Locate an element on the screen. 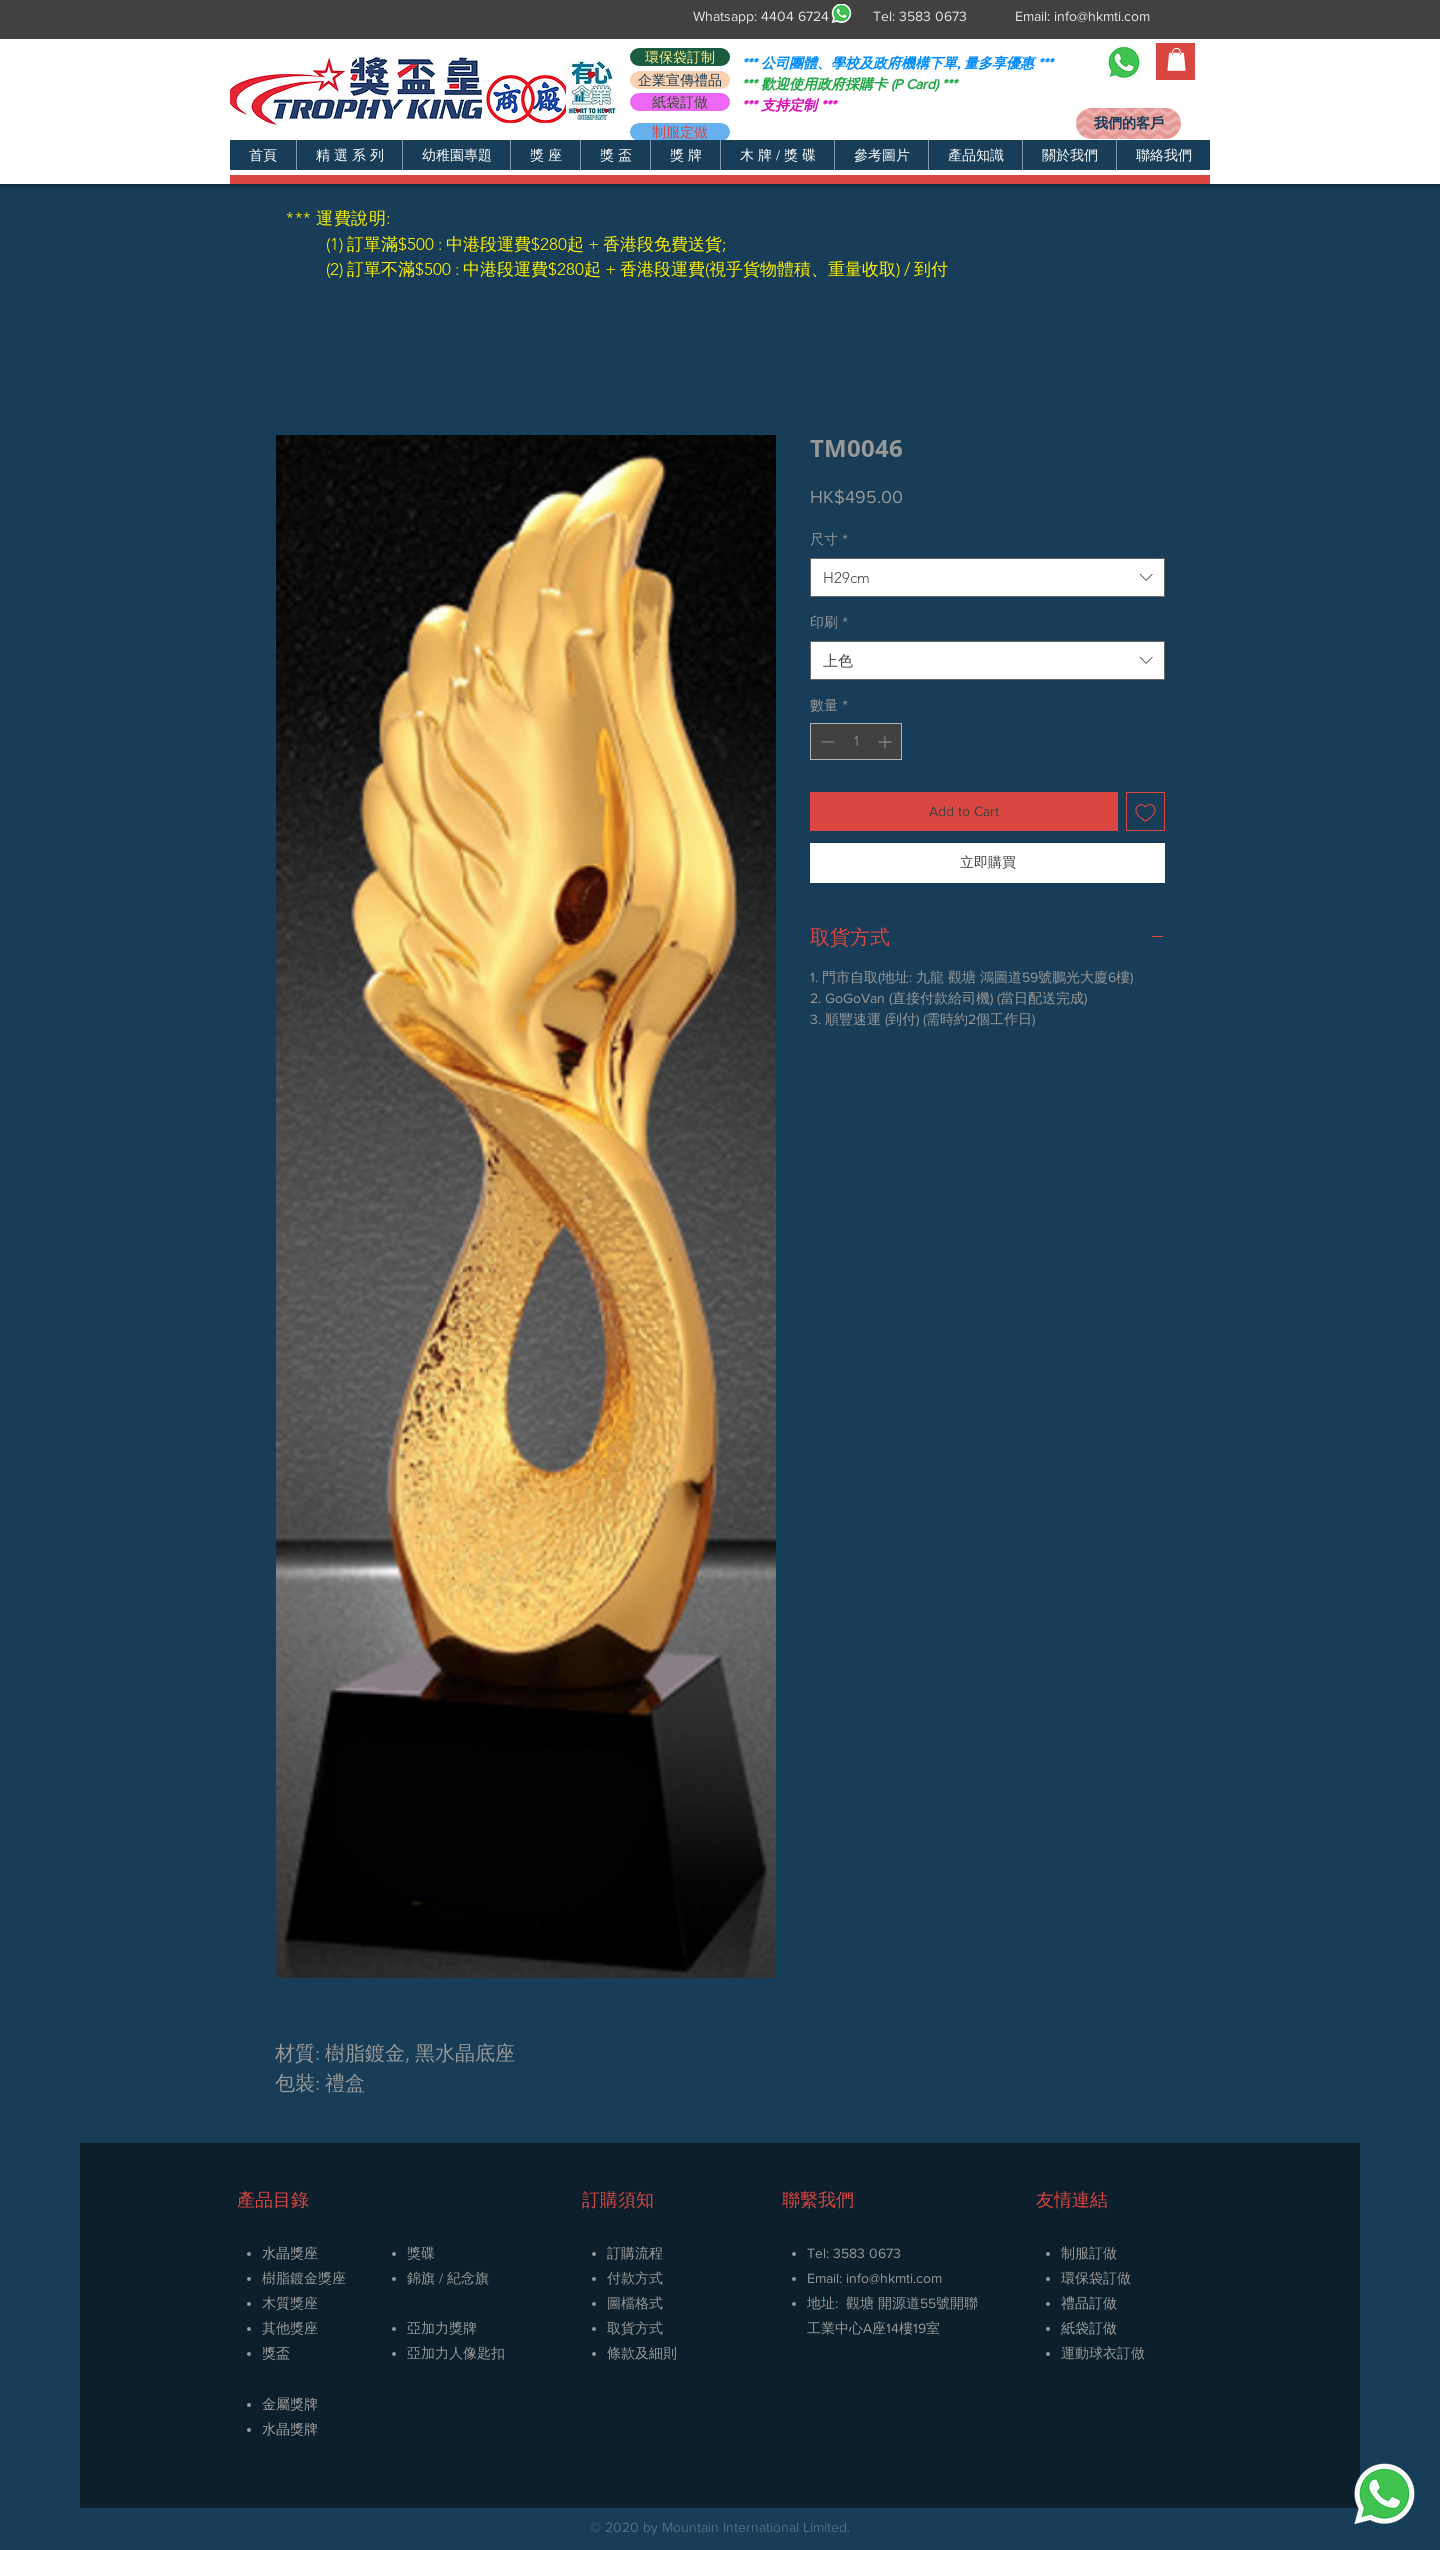 The width and height of the screenshot is (1440, 2550). ​水晶獎牌 is located at coordinates (290, 2429).